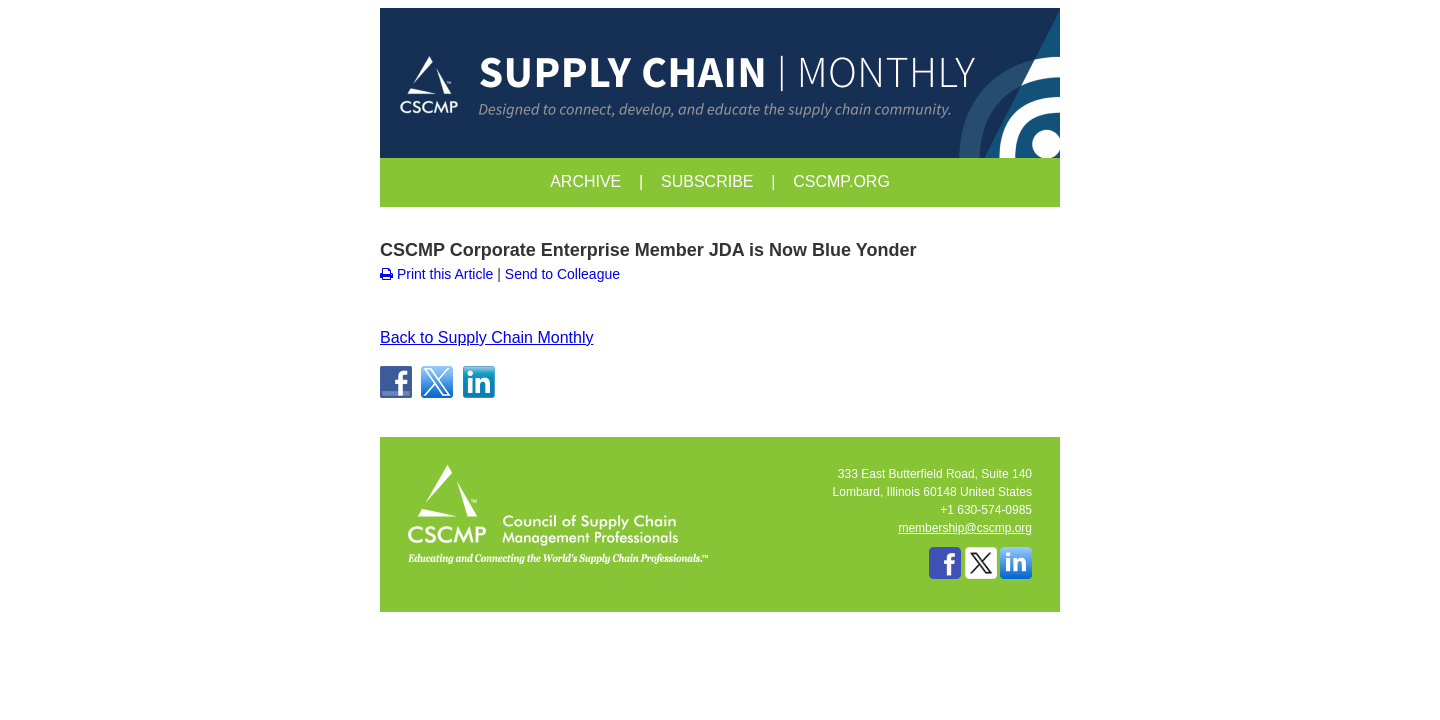  Describe the element at coordinates (436, 274) in the screenshot. I see `Print this Article` at that location.